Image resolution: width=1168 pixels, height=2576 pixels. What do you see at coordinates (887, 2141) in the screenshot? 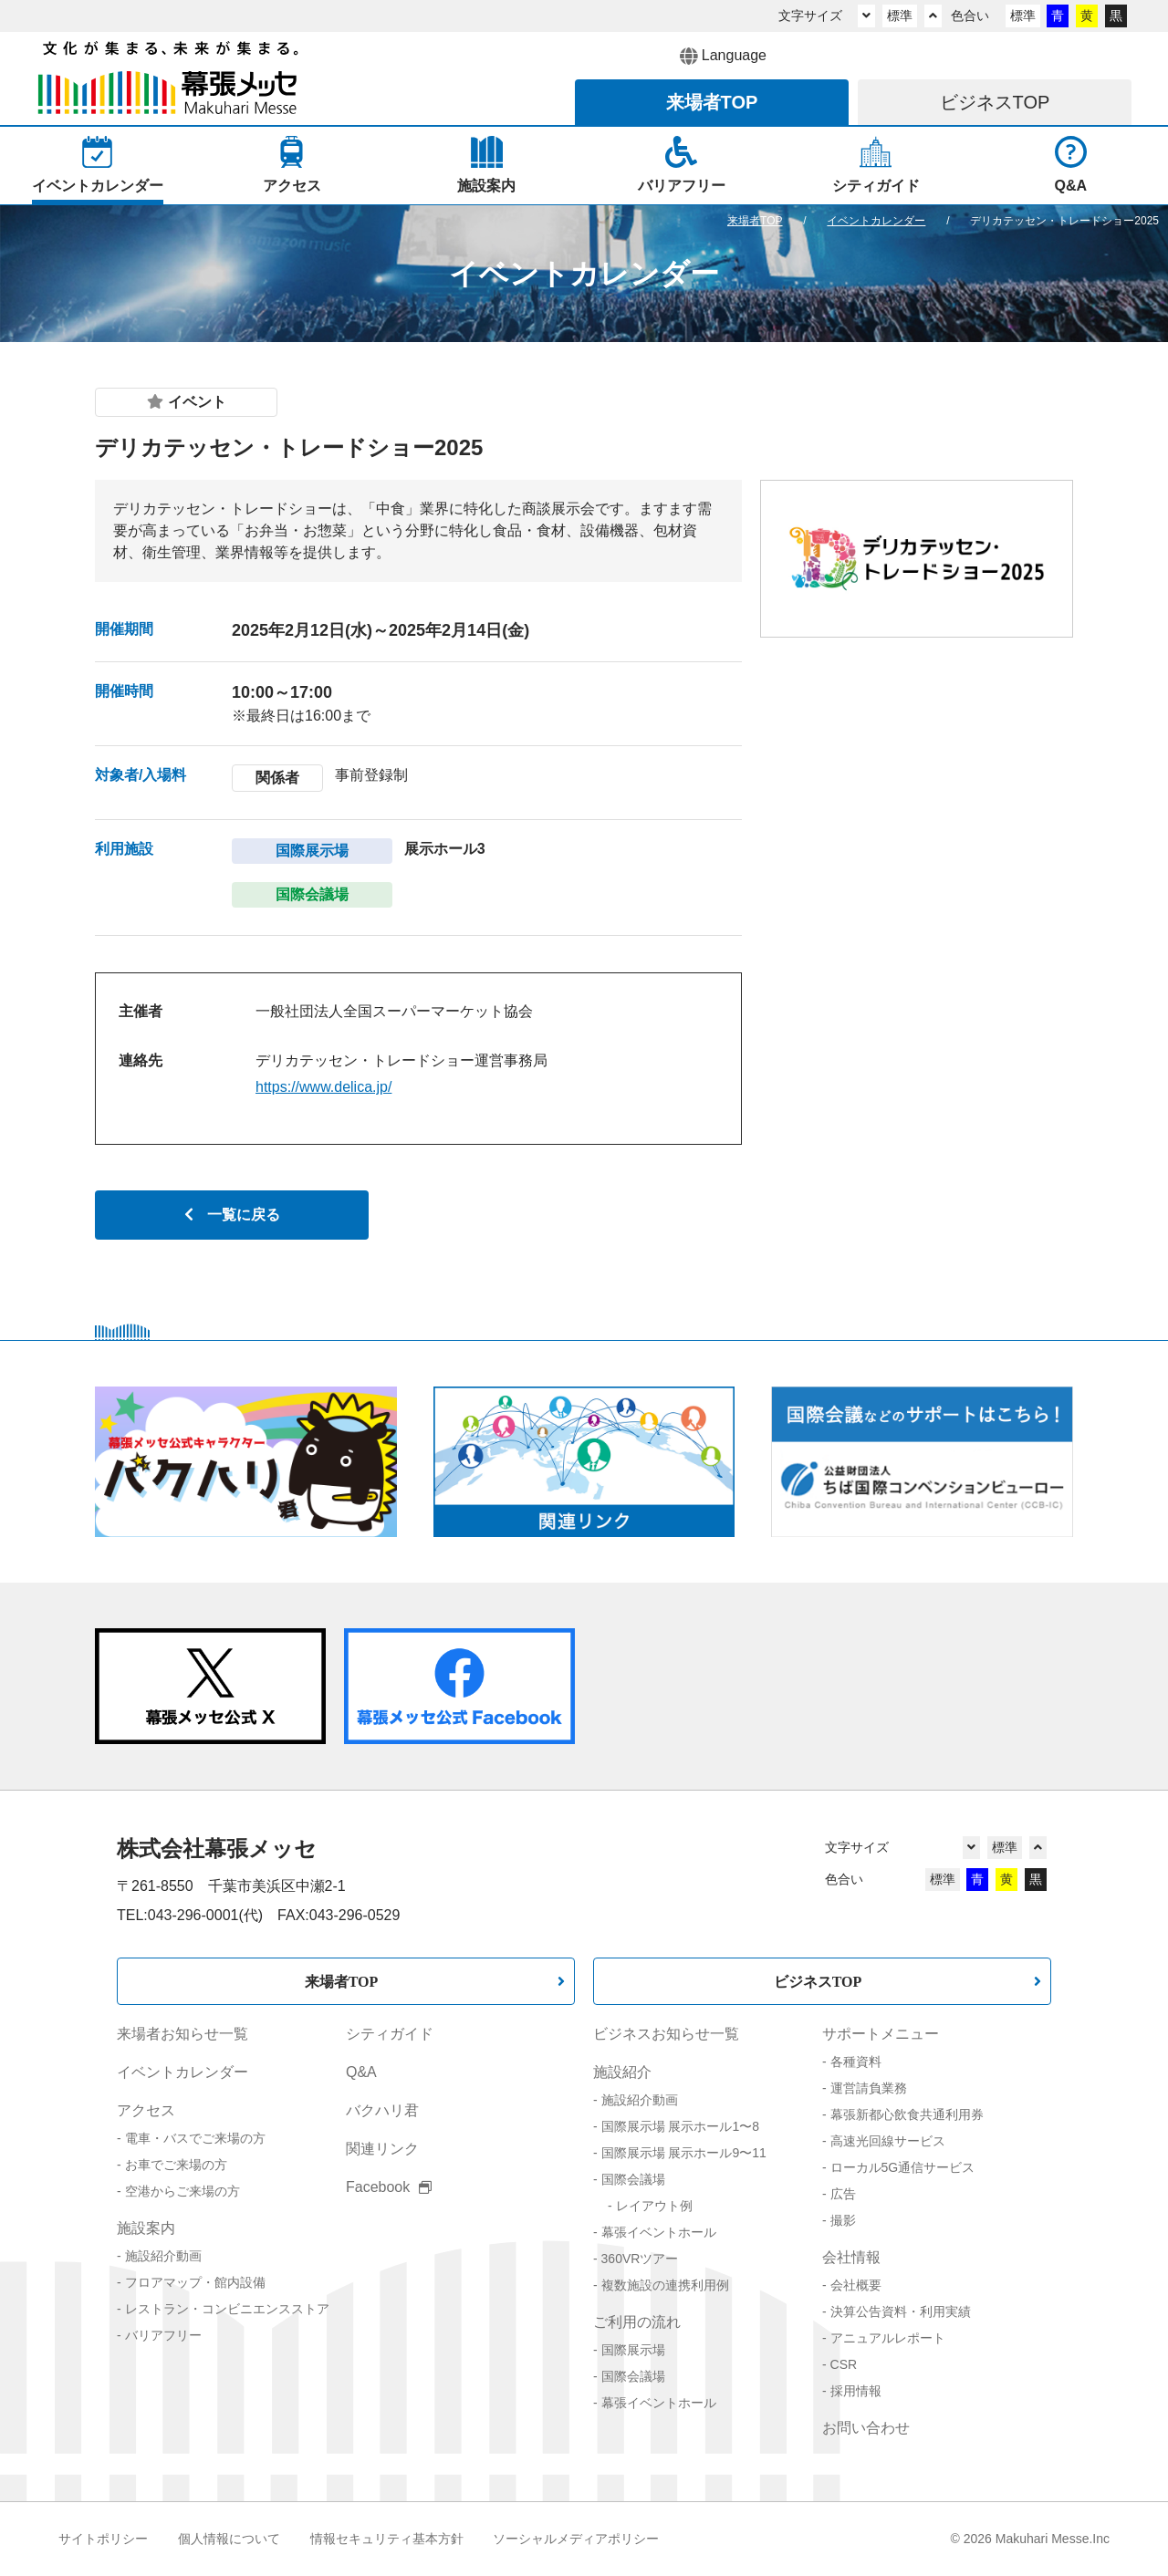
I see `高速光回線サービス` at bounding box center [887, 2141].